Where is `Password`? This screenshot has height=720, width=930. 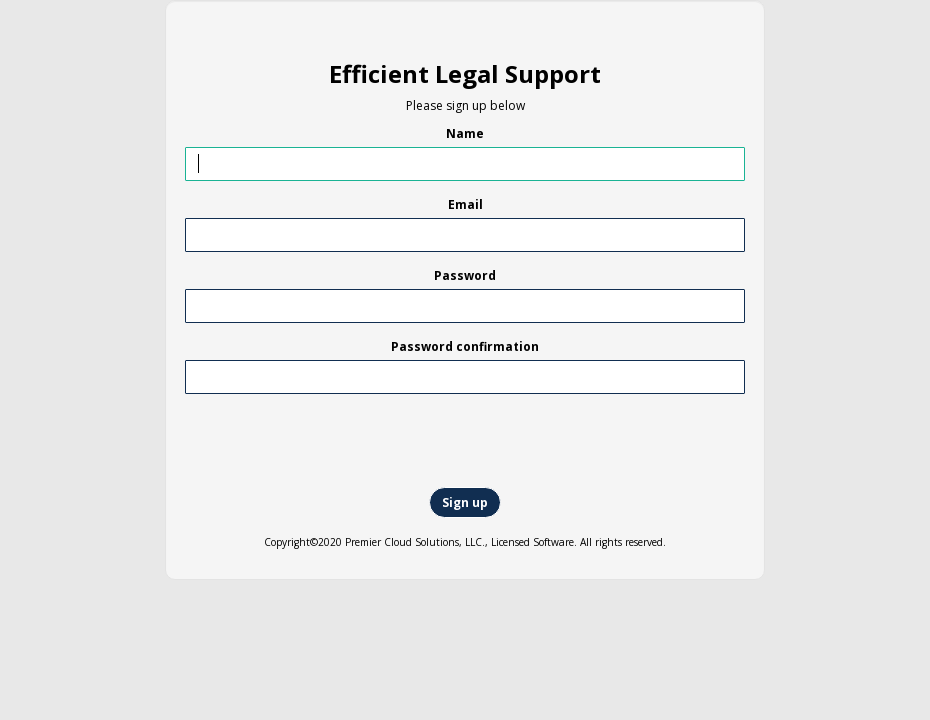
Password is located at coordinates (465, 275).